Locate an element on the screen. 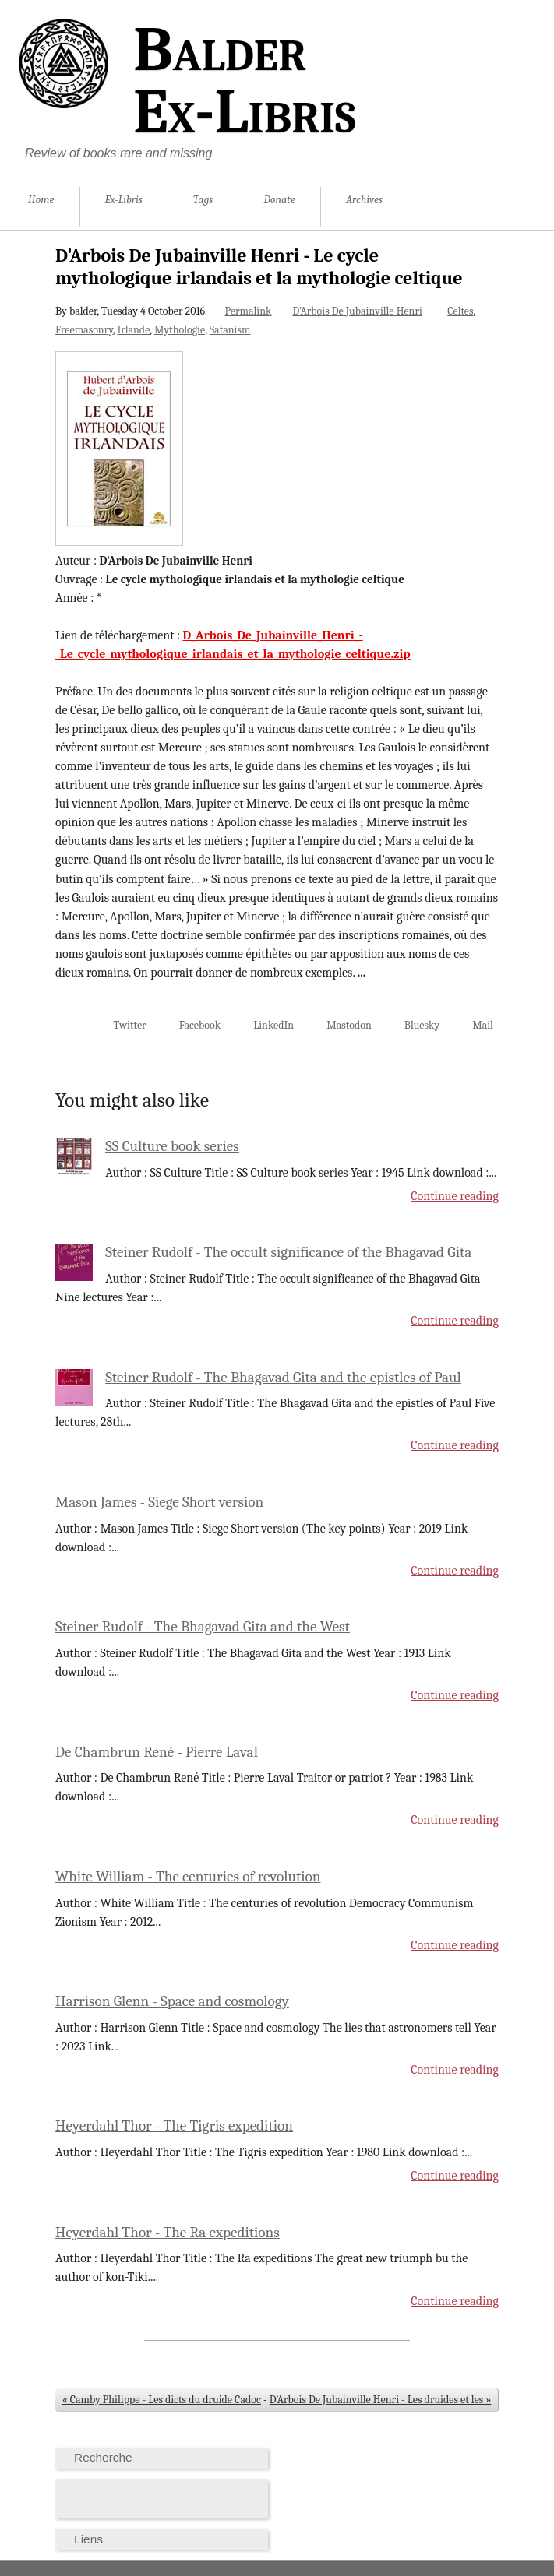 The image size is (554, 2576). Mason James - Siege Short version is located at coordinates (159, 1502).